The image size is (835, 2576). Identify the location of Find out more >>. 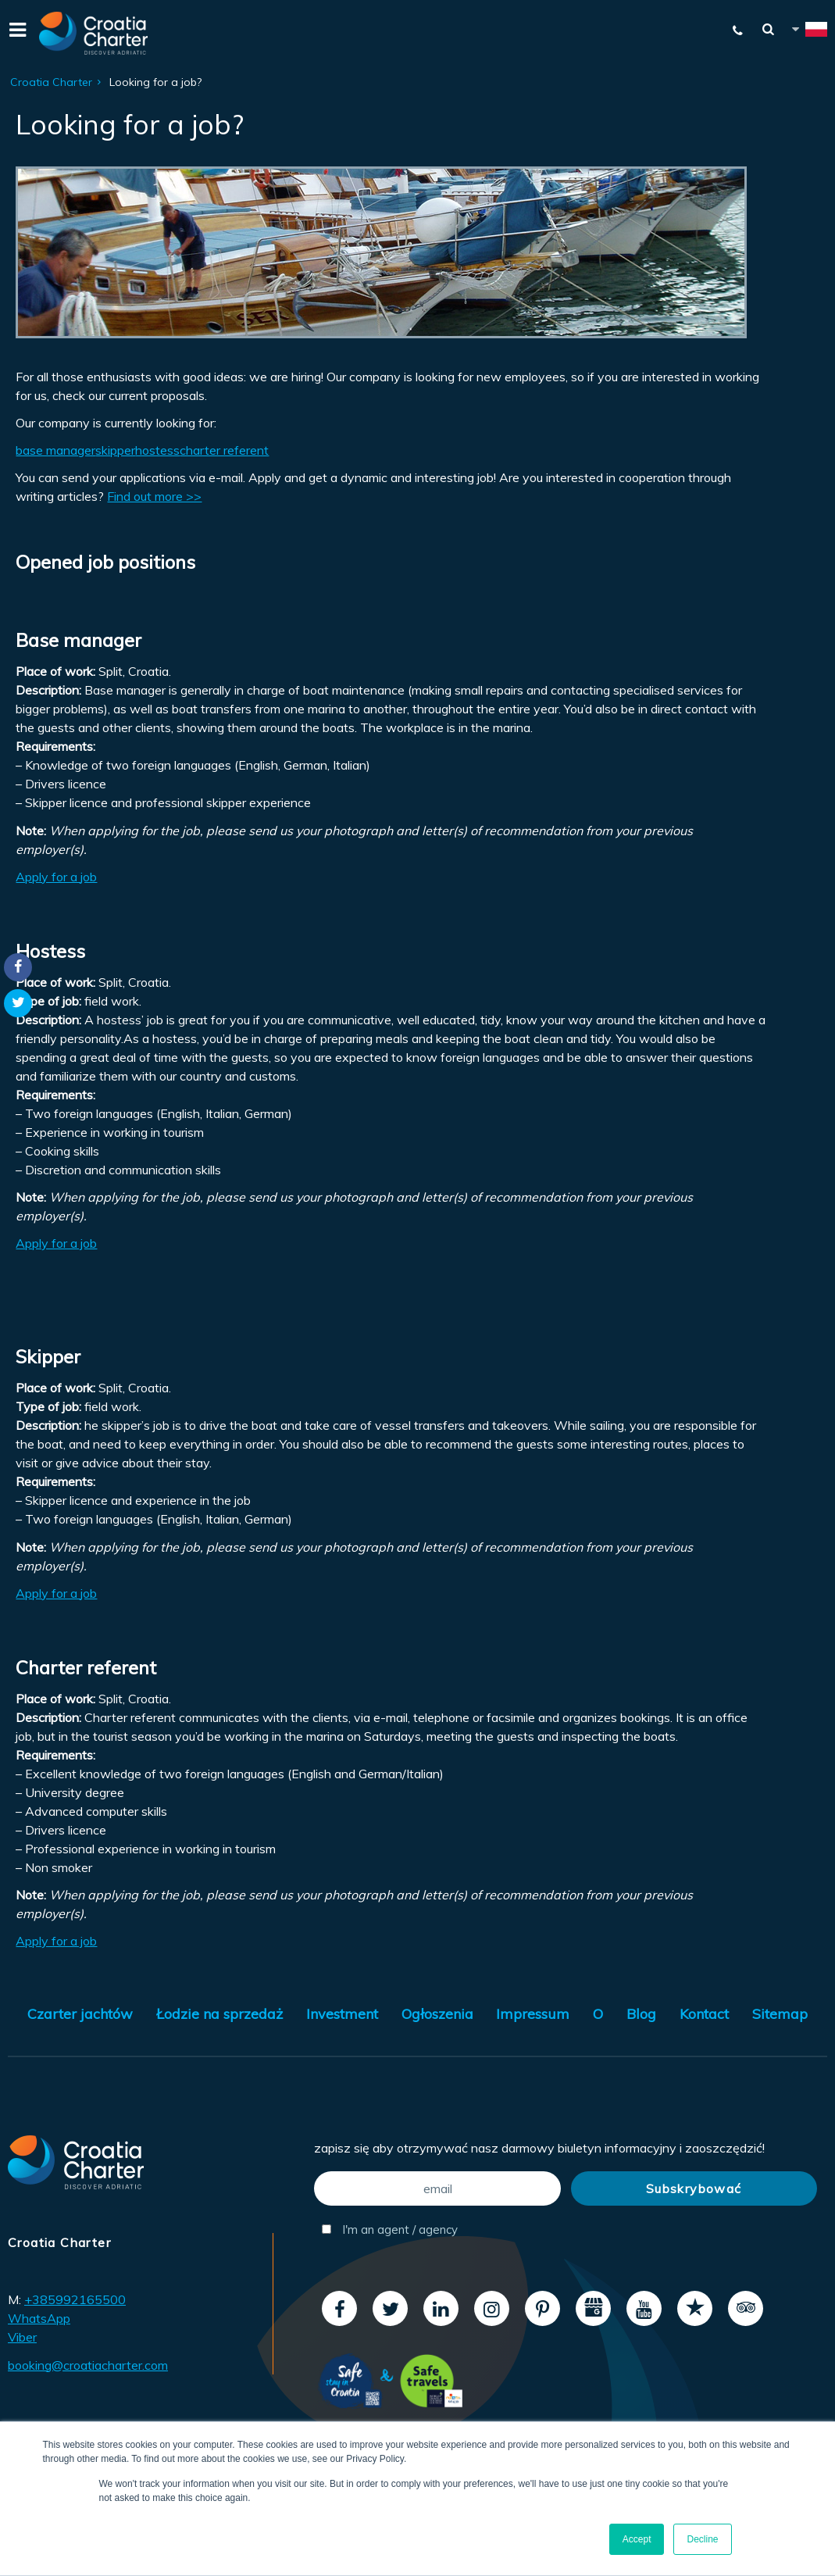
(154, 496).